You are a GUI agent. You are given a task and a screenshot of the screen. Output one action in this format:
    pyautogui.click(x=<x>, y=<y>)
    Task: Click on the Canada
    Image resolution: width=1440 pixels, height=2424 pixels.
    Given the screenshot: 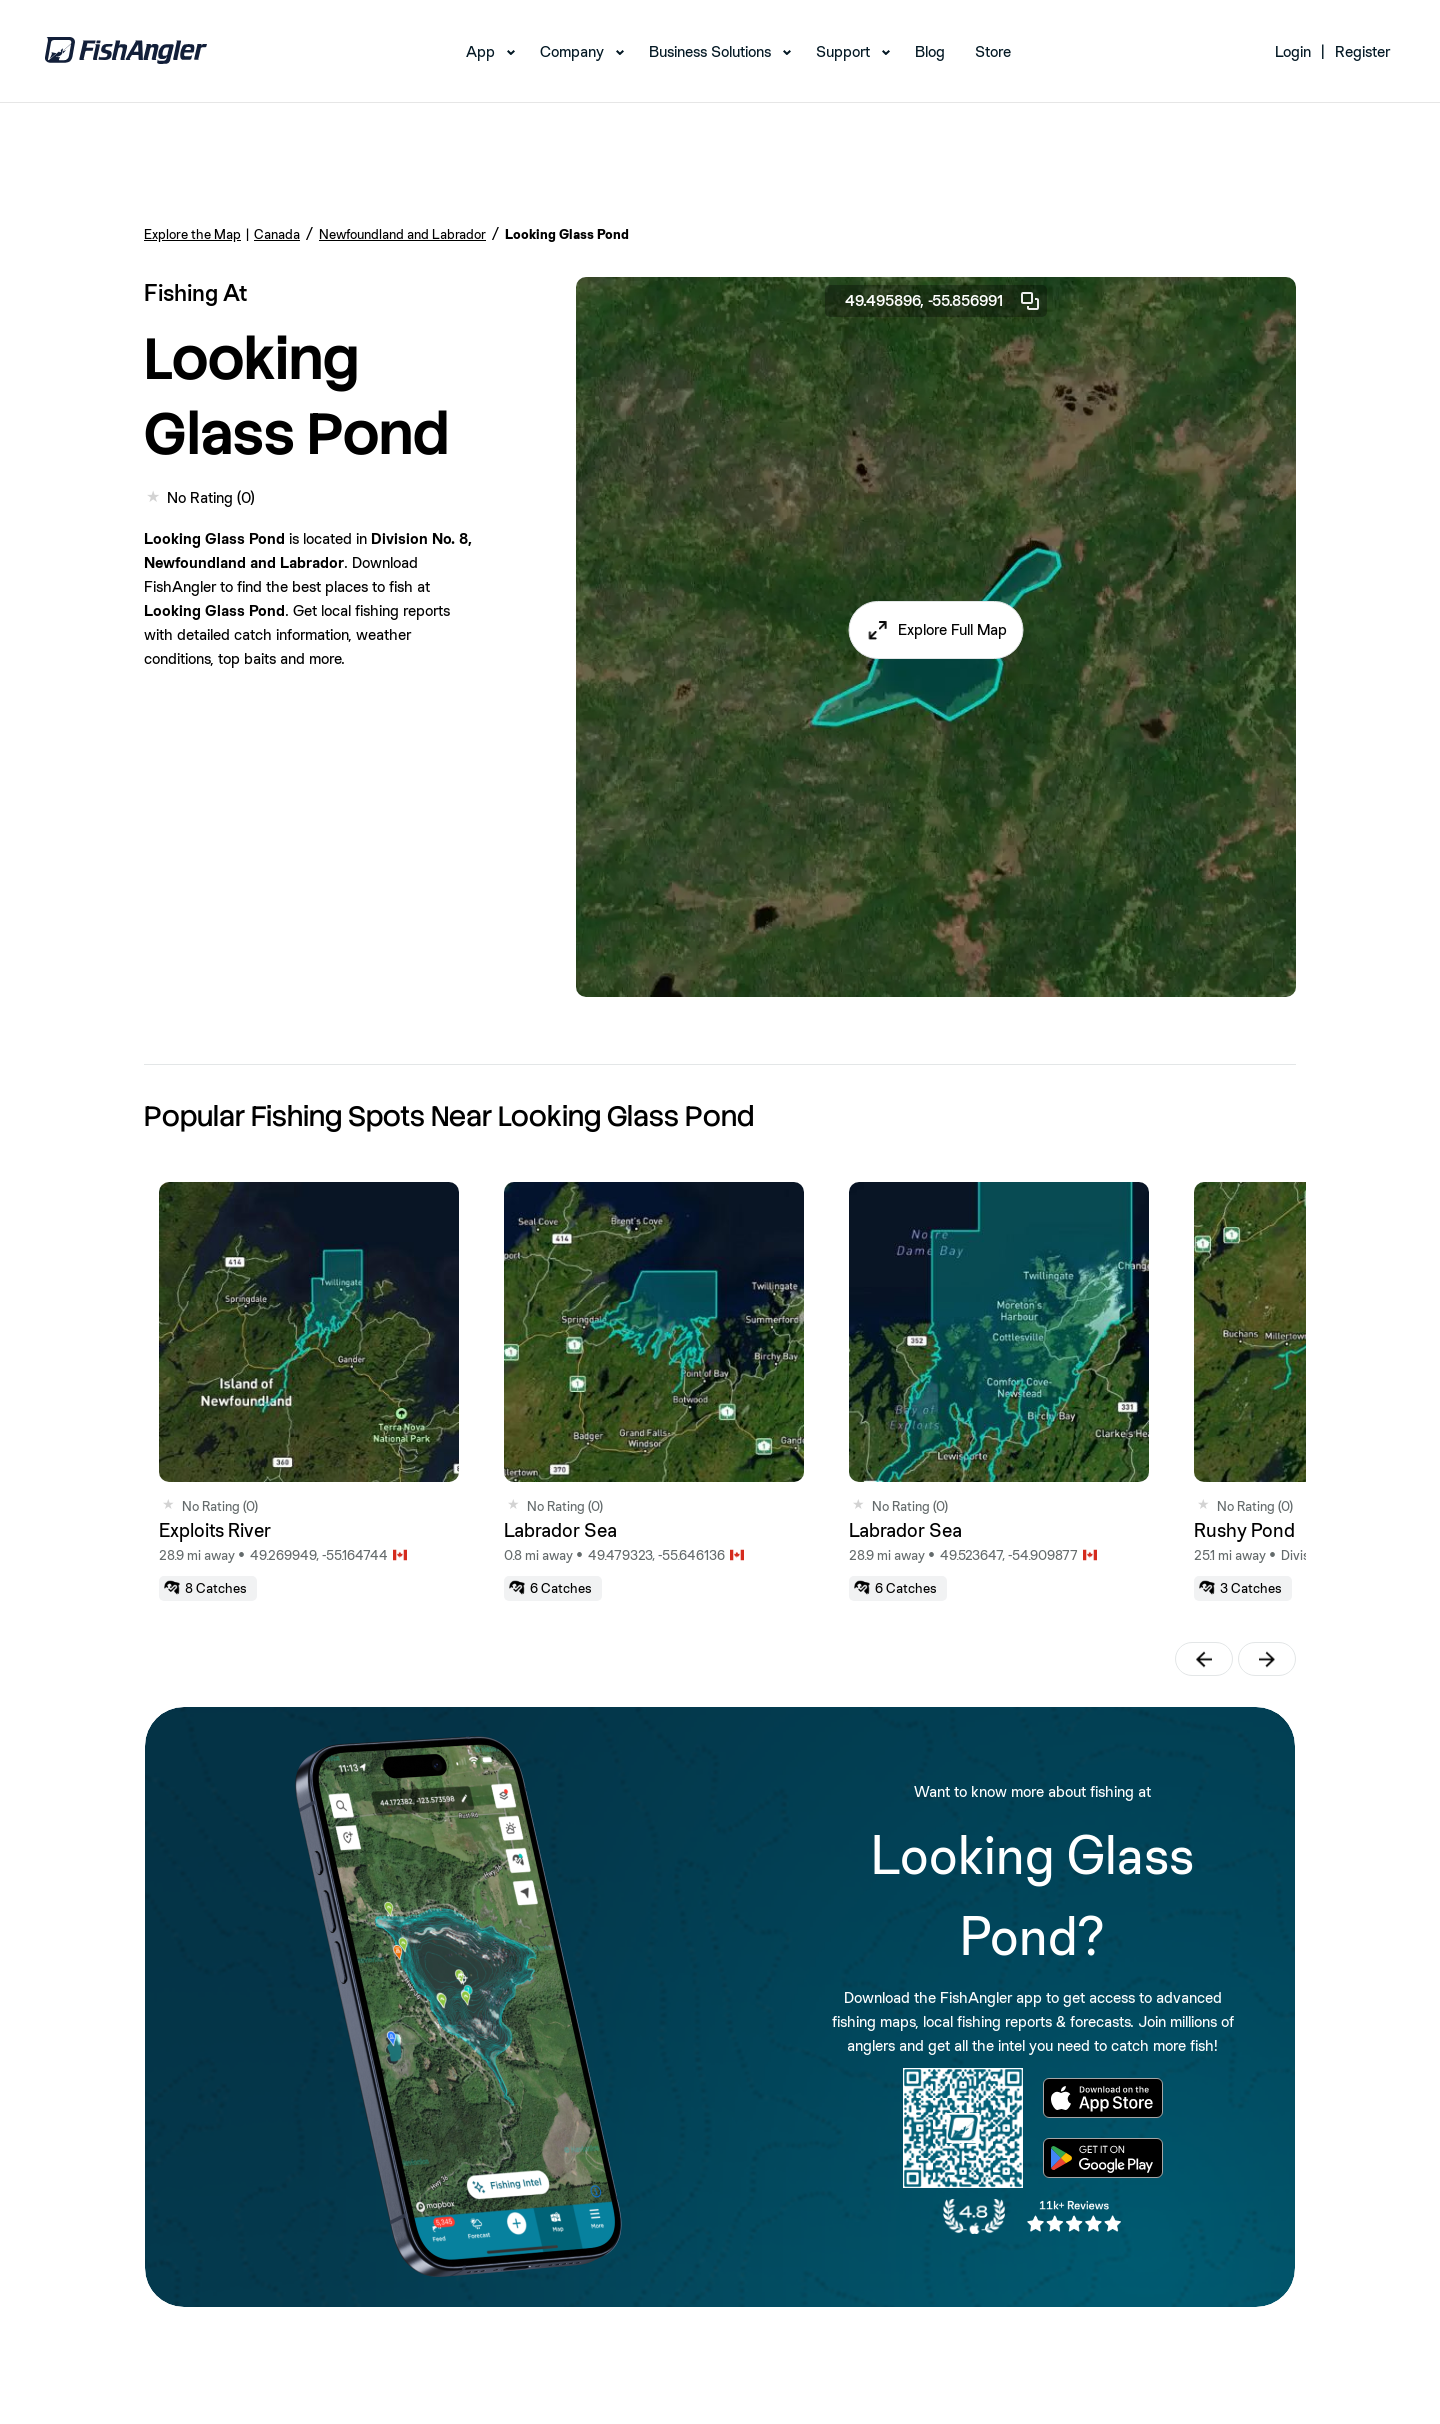 What is the action you would take?
    pyautogui.click(x=277, y=234)
    